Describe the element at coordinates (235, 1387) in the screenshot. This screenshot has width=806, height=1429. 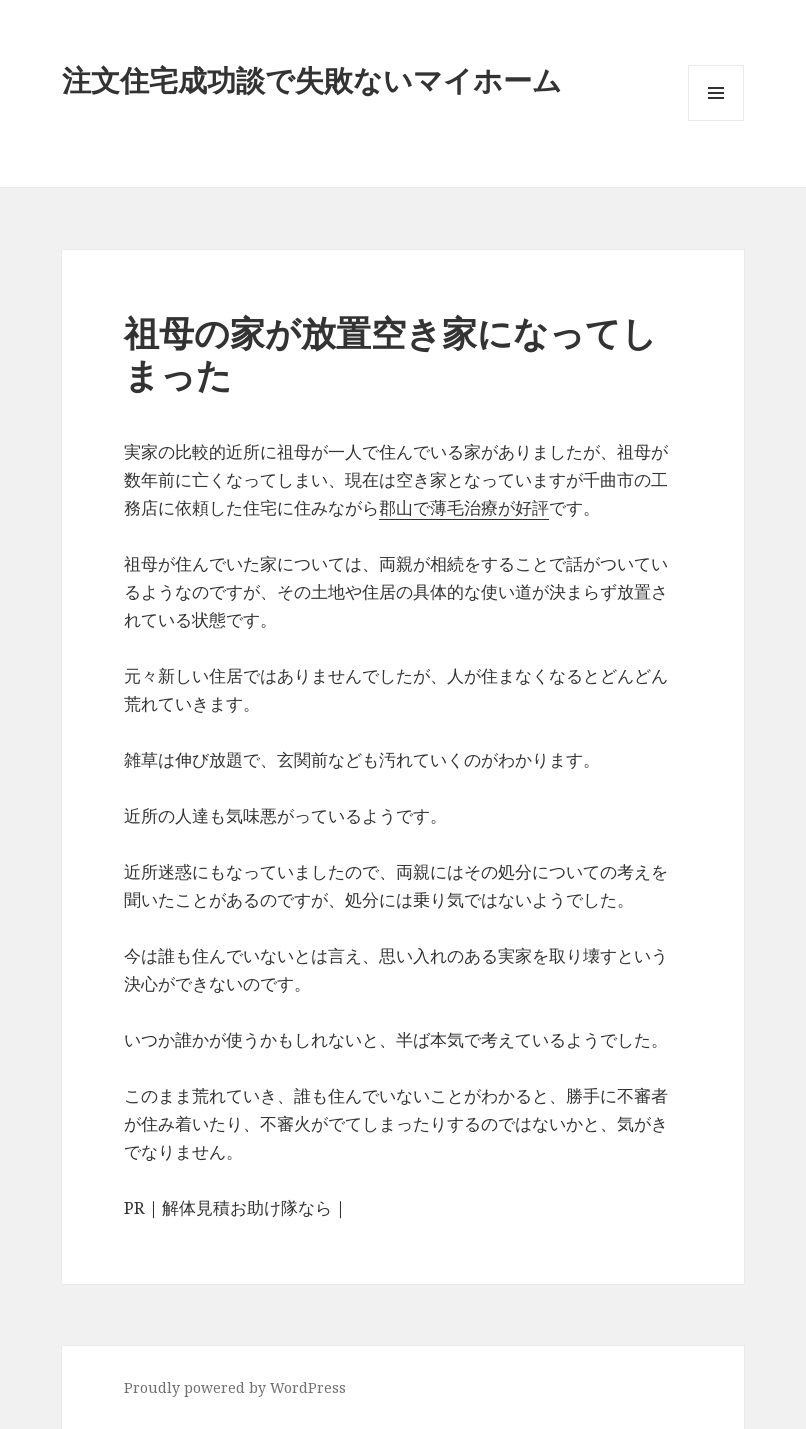
I see `Proudly powered by WordPress` at that location.